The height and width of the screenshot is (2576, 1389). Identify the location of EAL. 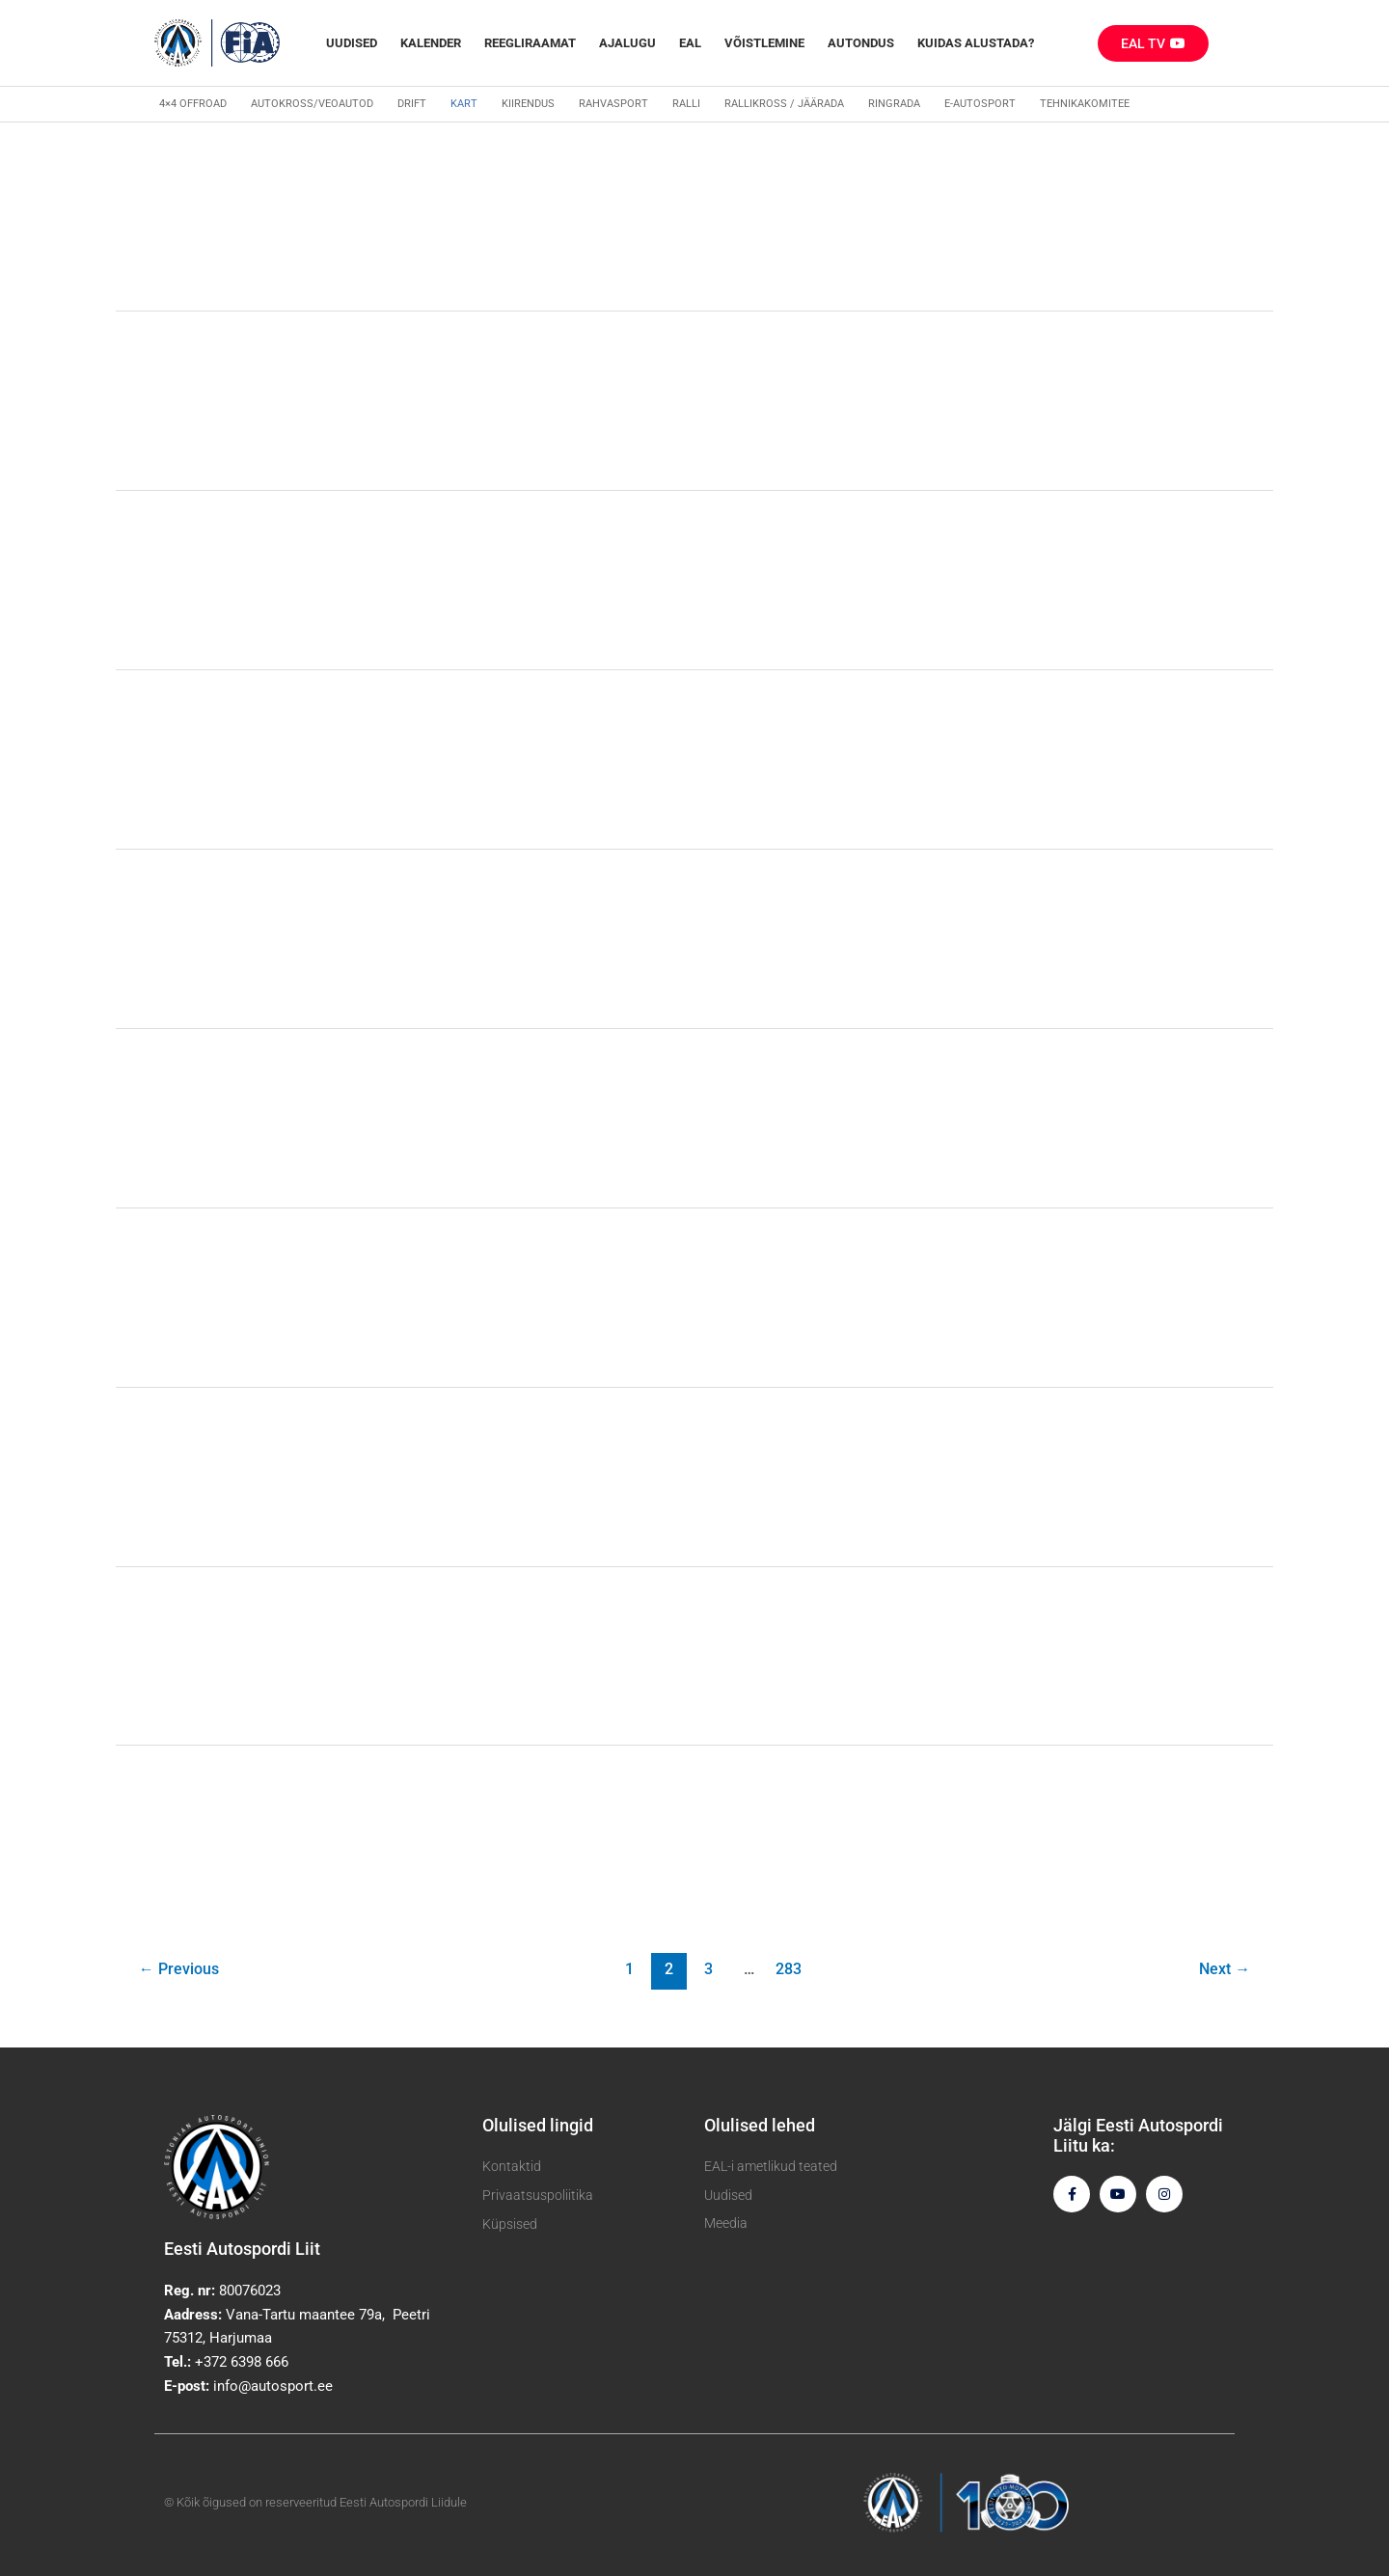
(690, 43).